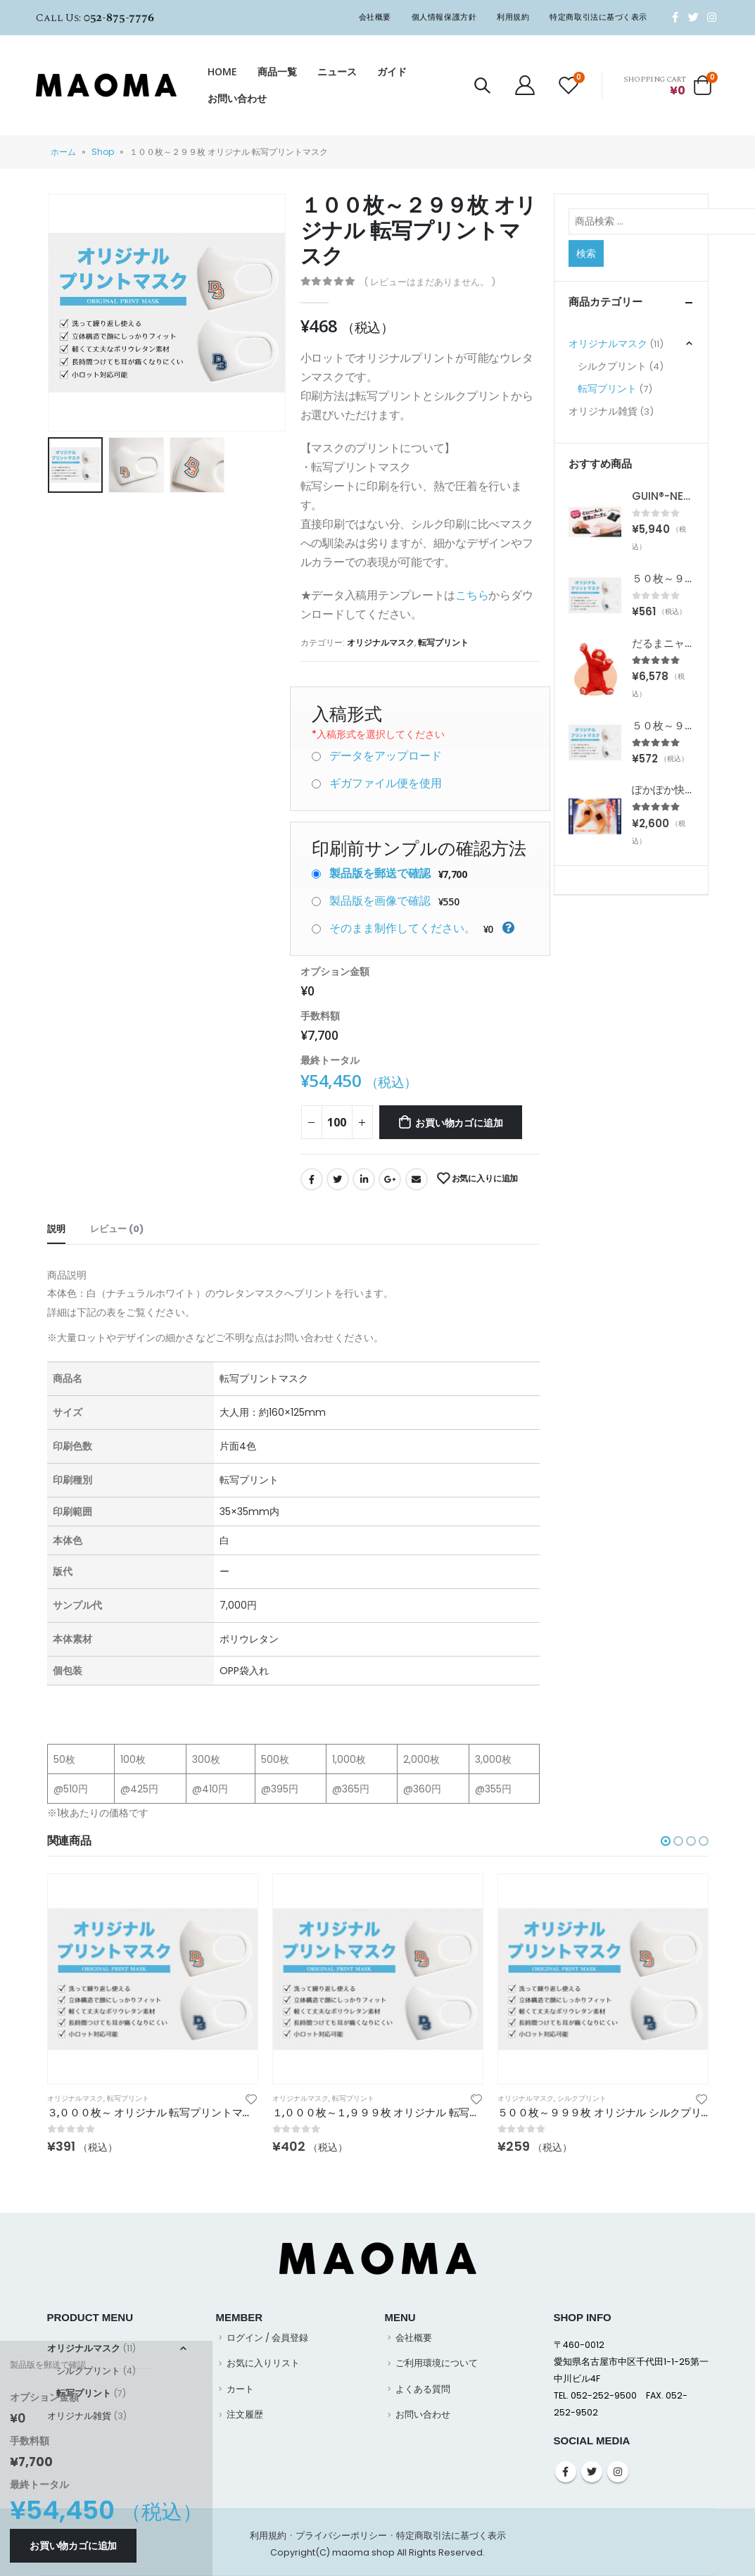  What do you see at coordinates (267, 2338) in the screenshot?
I see `ログイン / 会員登録` at bounding box center [267, 2338].